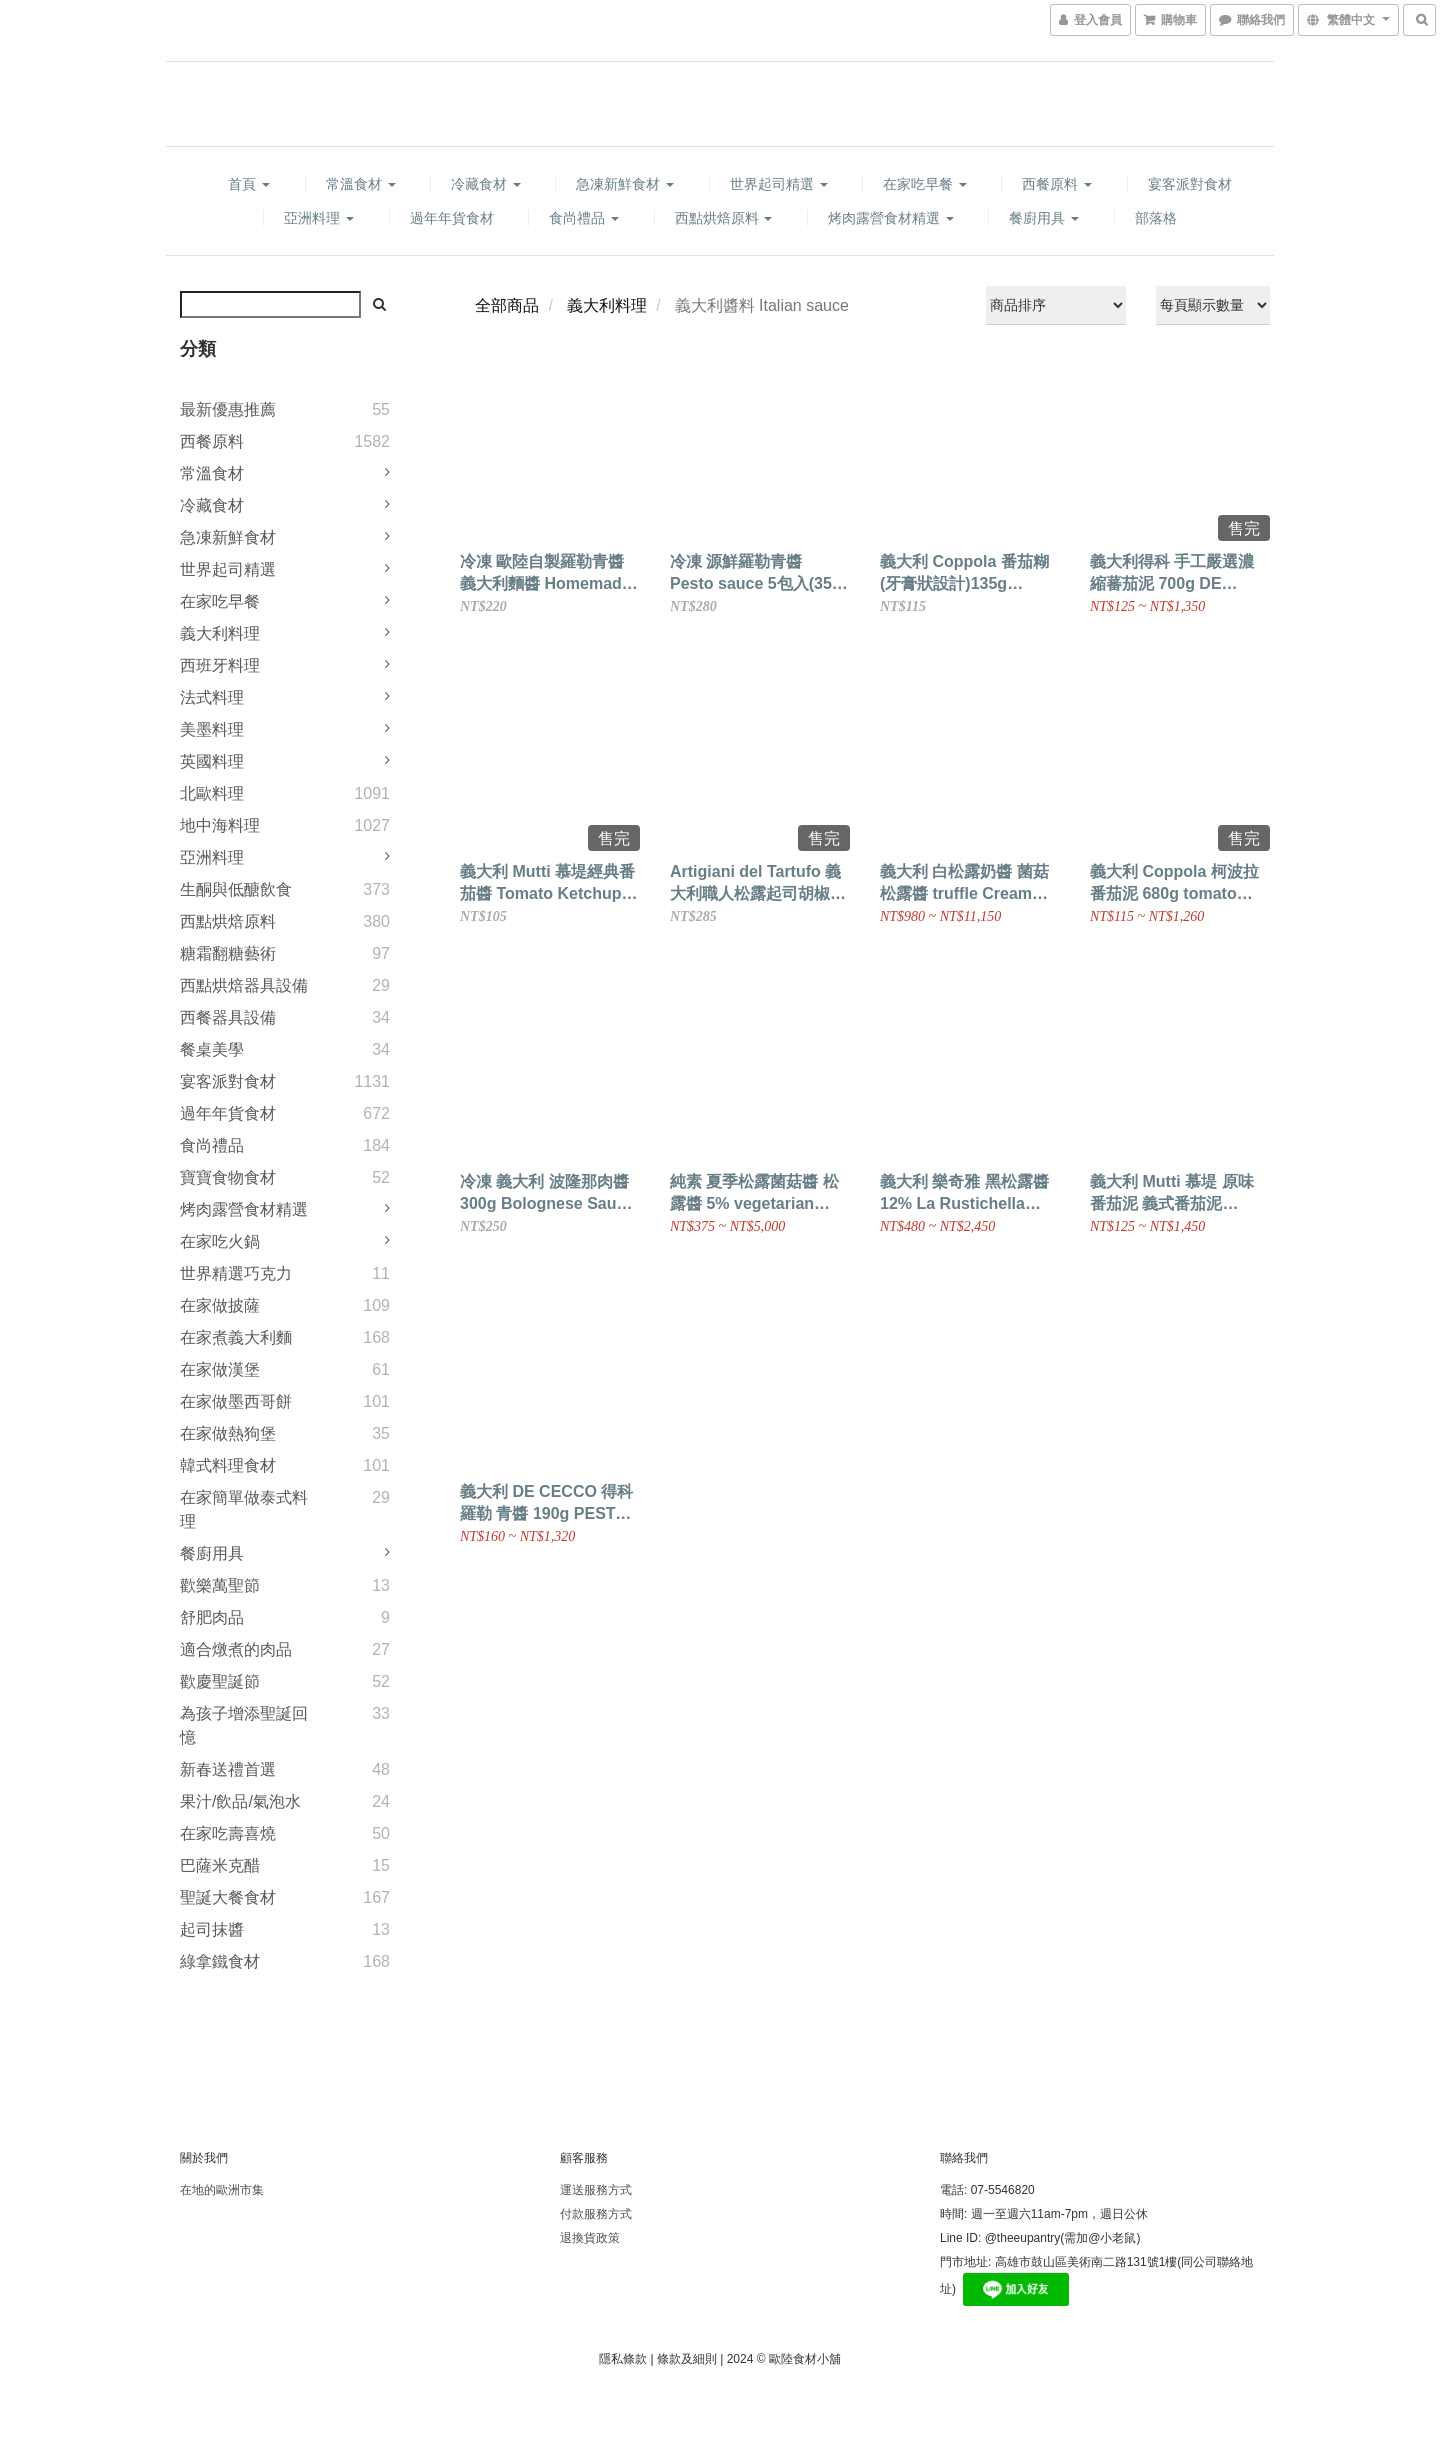 The height and width of the screenshot is (2449, 1440). I want to click on 義大利料理, so click(220, 633).